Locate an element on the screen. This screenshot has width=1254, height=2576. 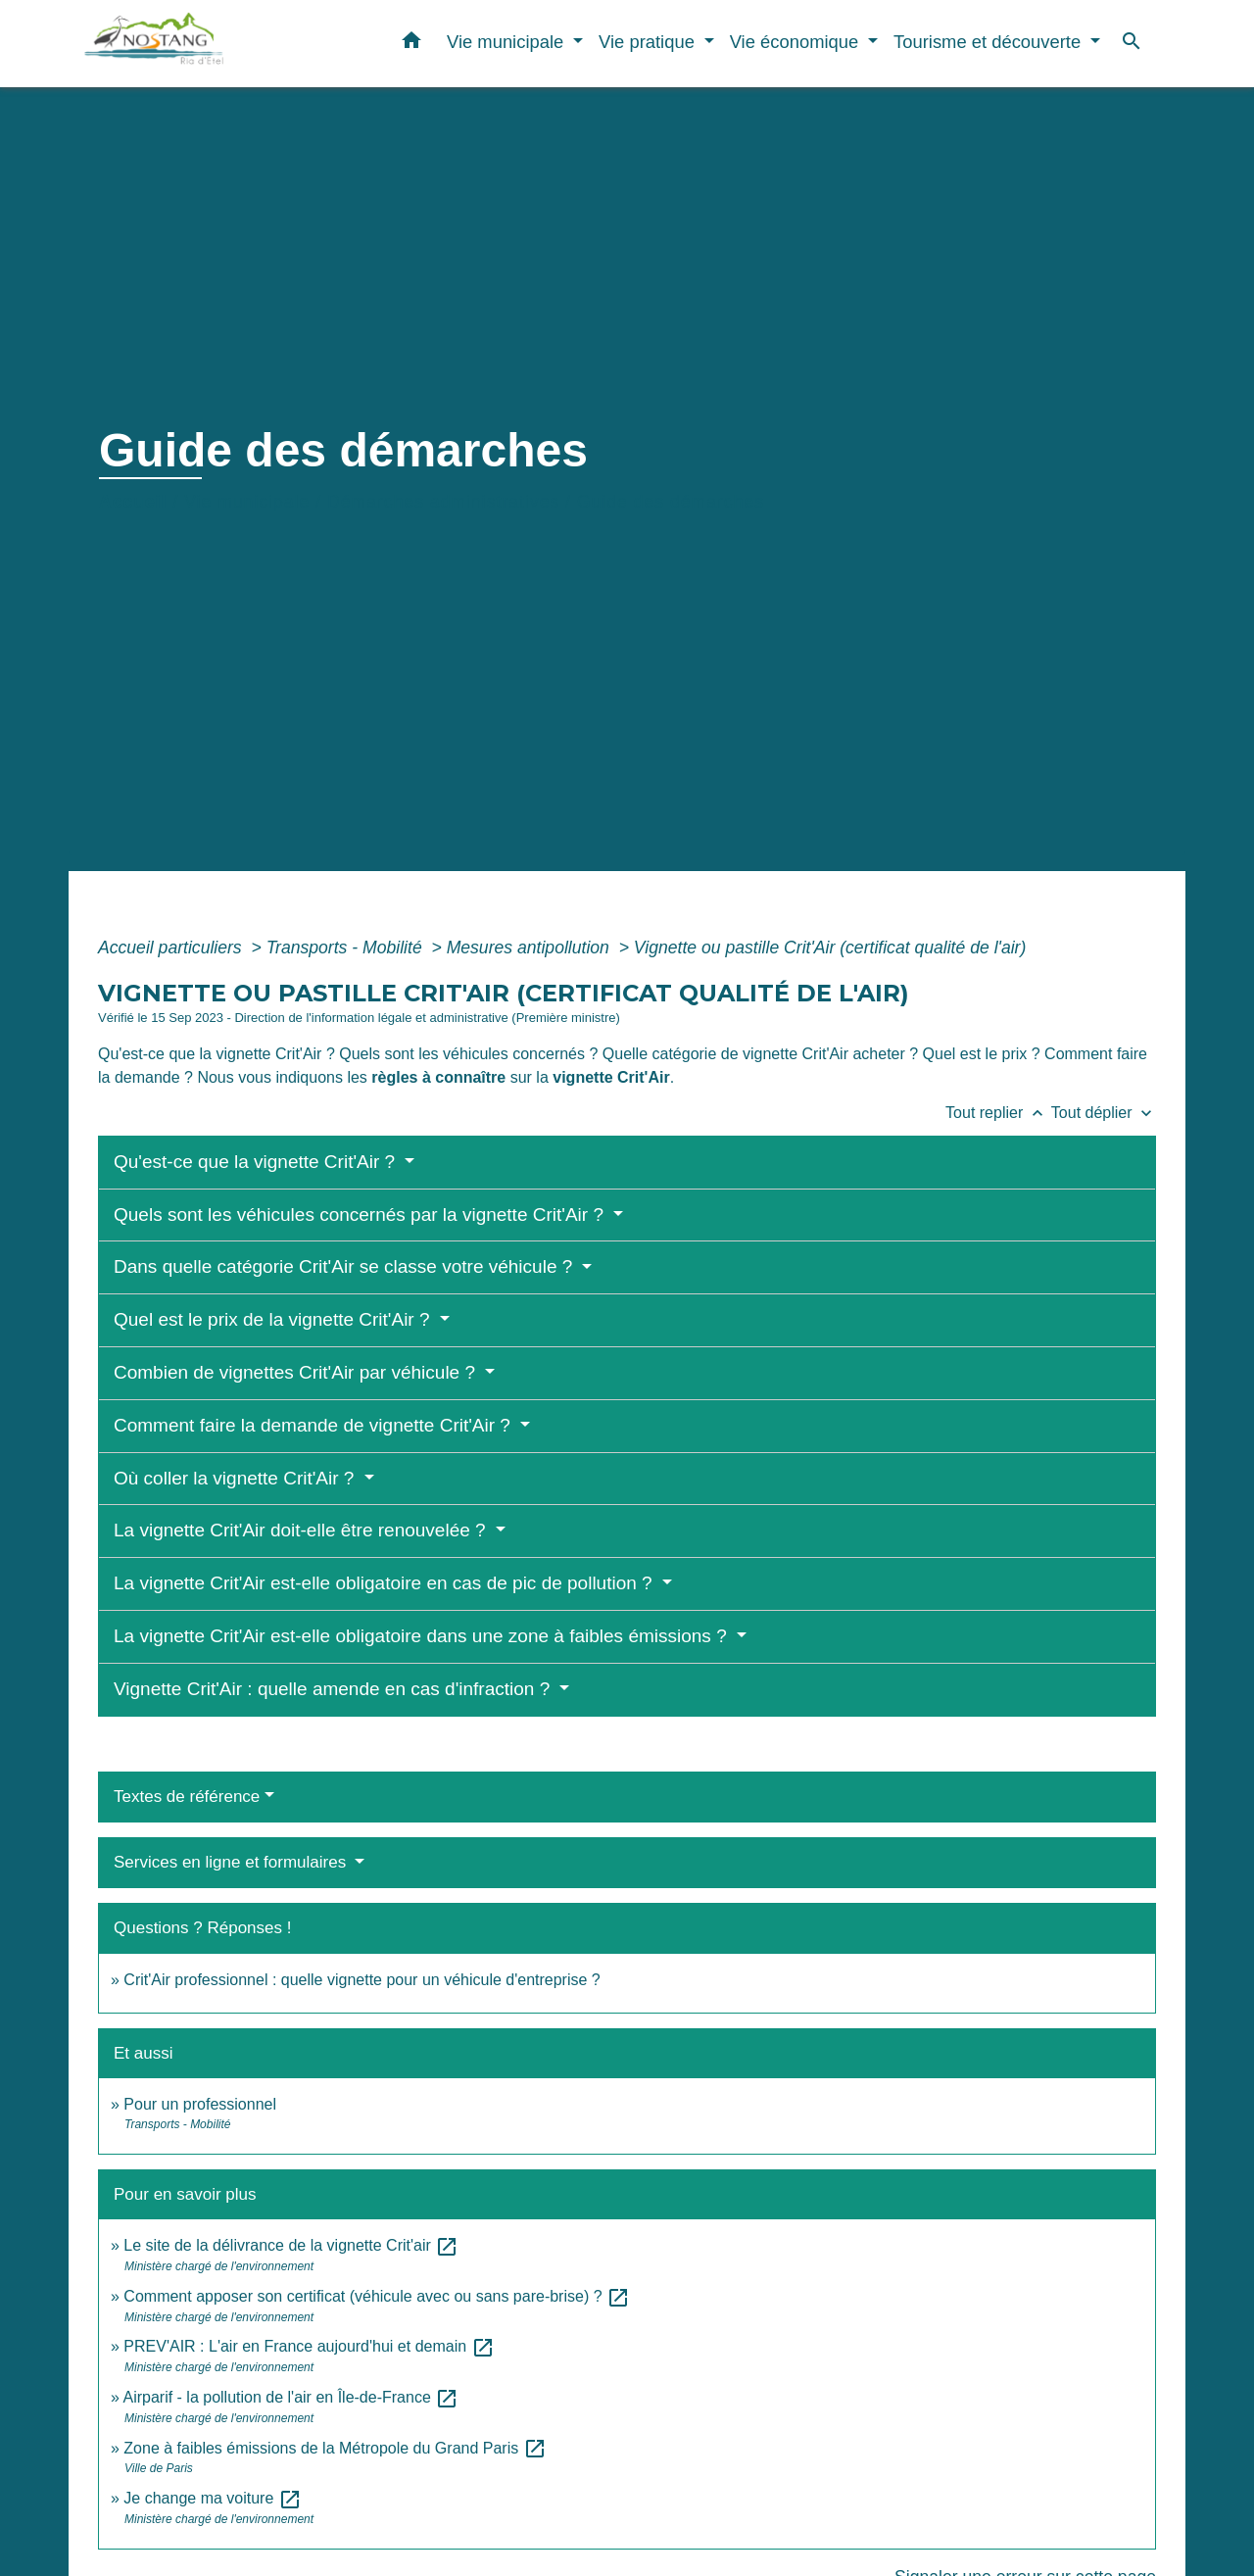
Services en ligne et formulaires is located at coordinates (232, 1862).